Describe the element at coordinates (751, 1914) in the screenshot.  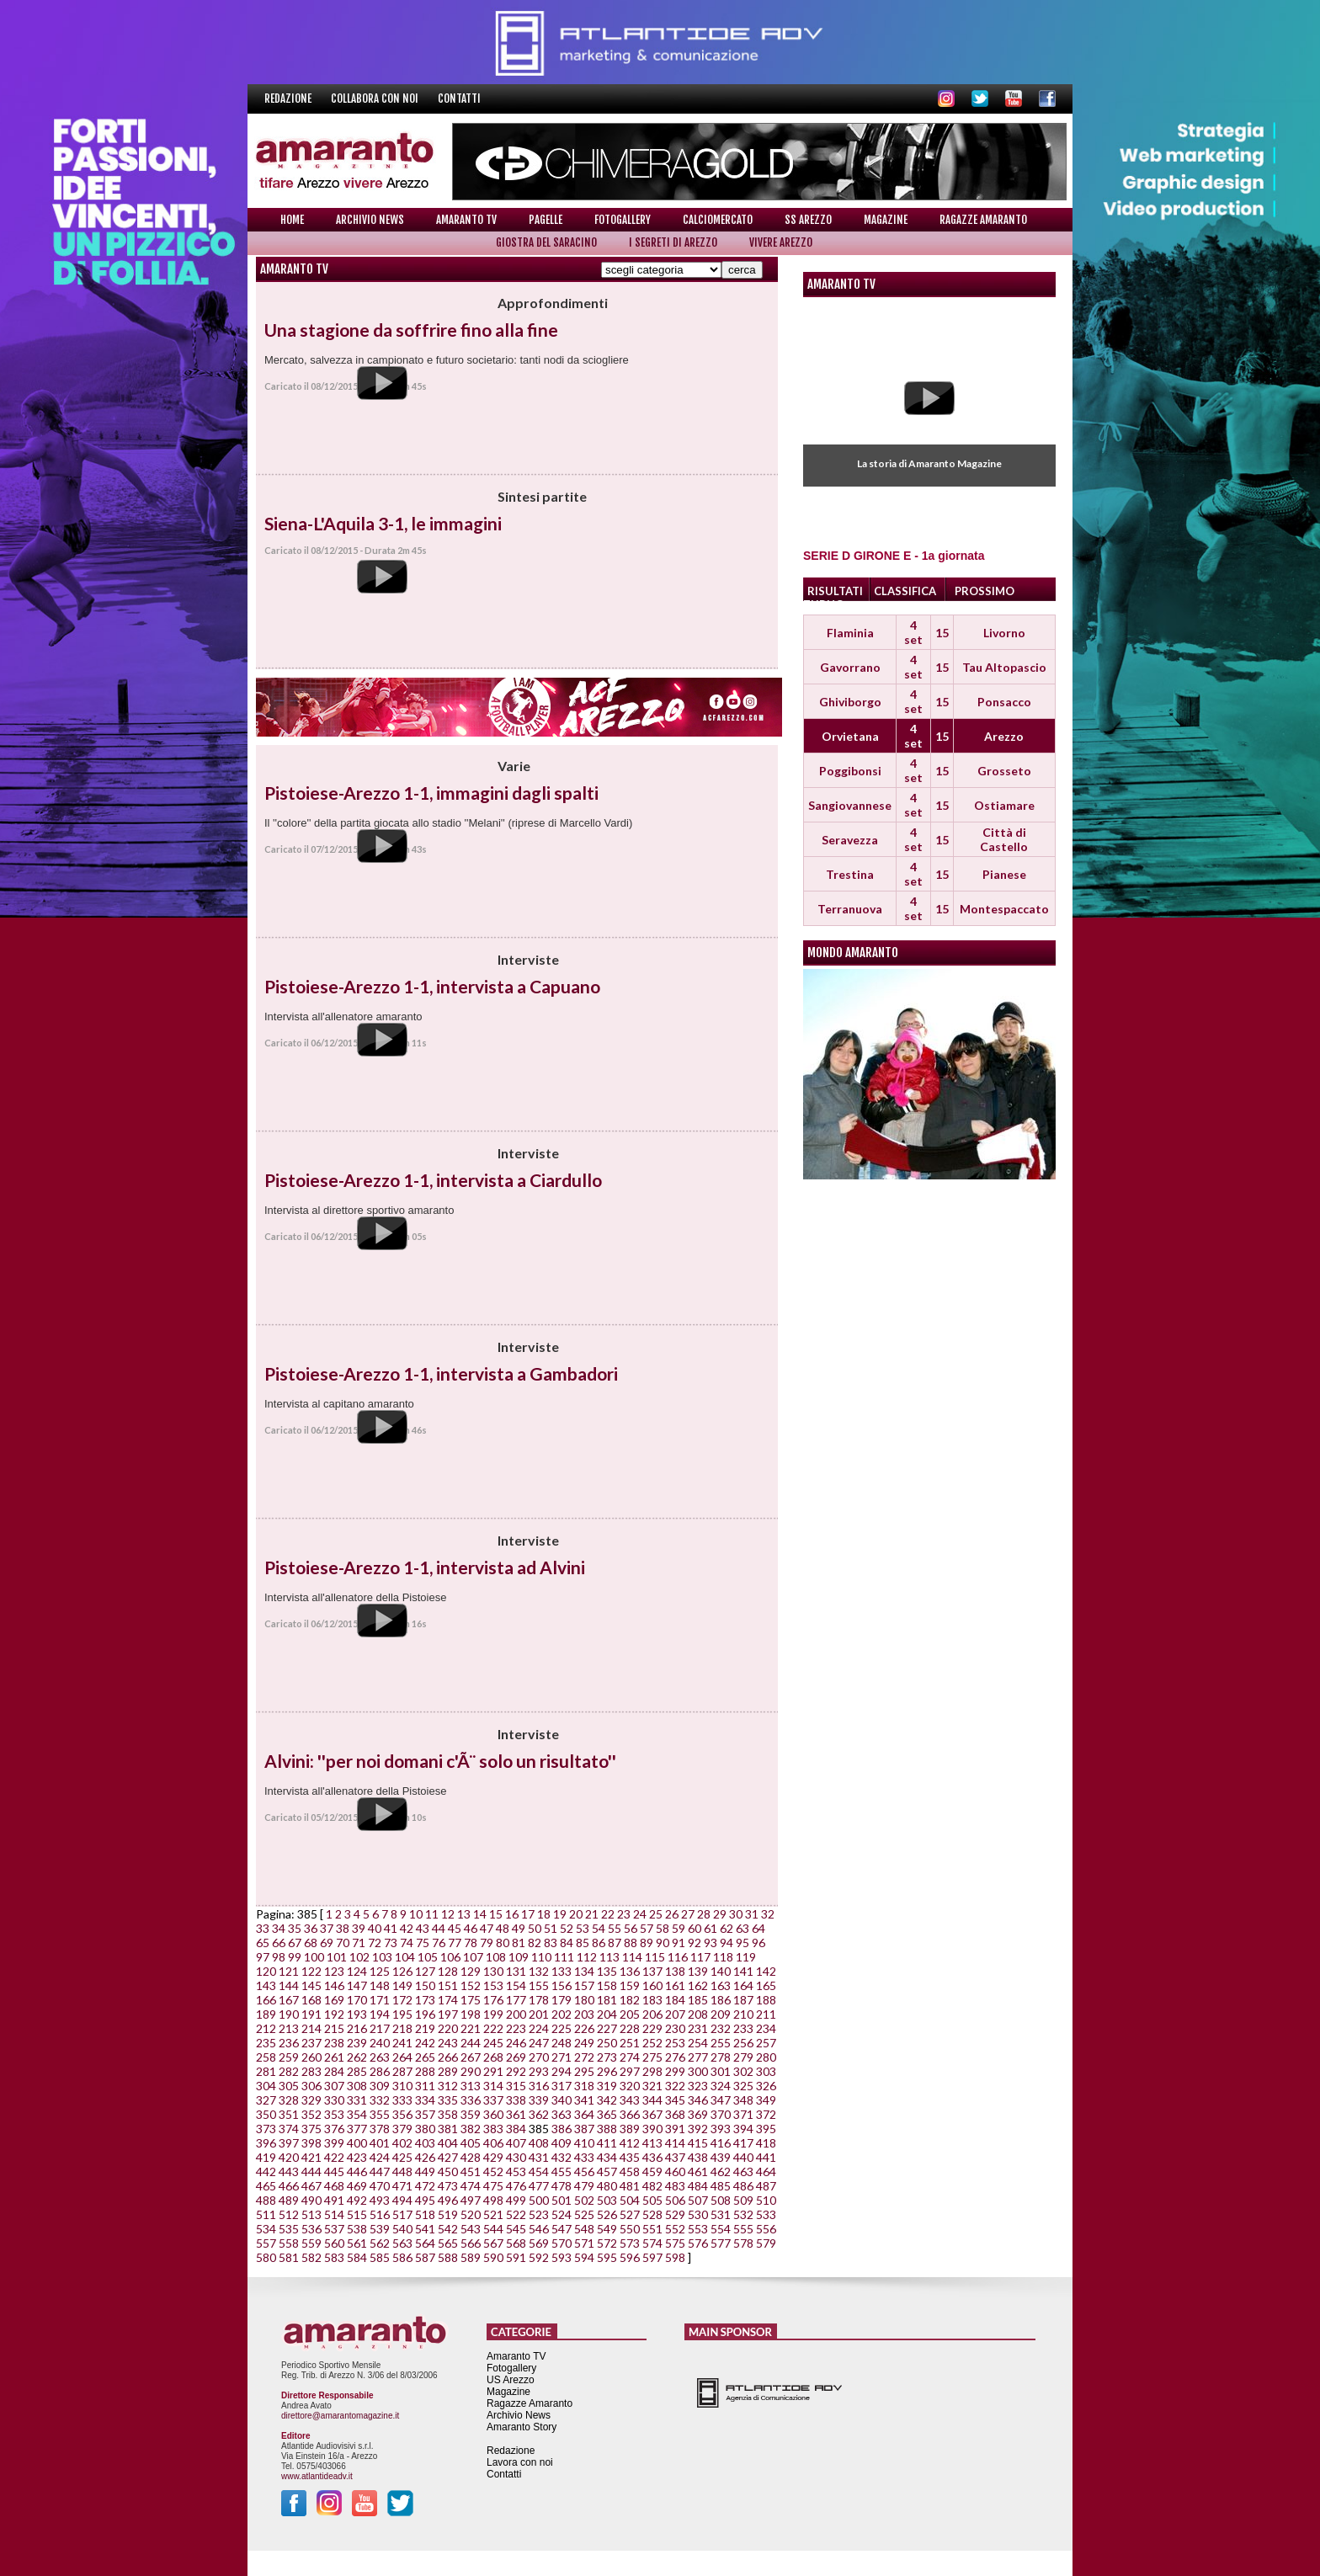
I see `31` at that location.